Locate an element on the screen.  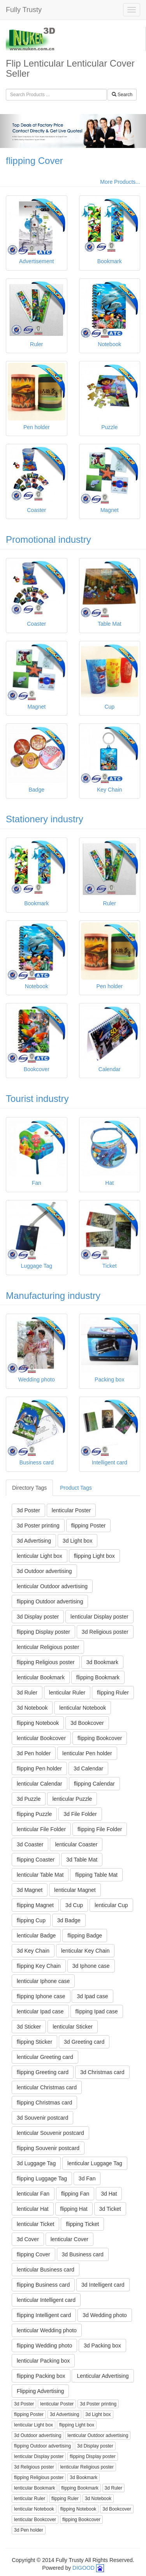
flipping Religious poster is located at coordinates (46, 1662).